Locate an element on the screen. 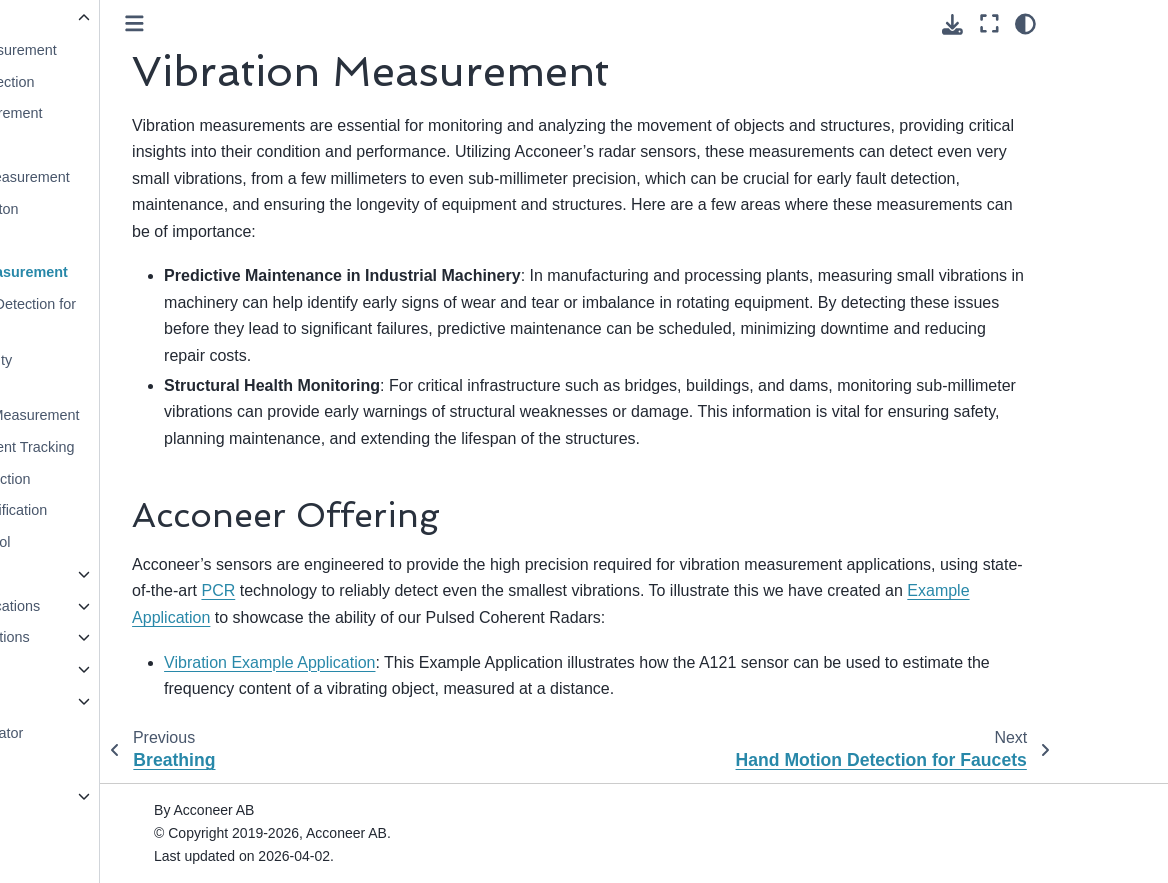 The height and width of the screenshot is (883, 1168). Waste Level Measurement is located at coordinates (127, 415).